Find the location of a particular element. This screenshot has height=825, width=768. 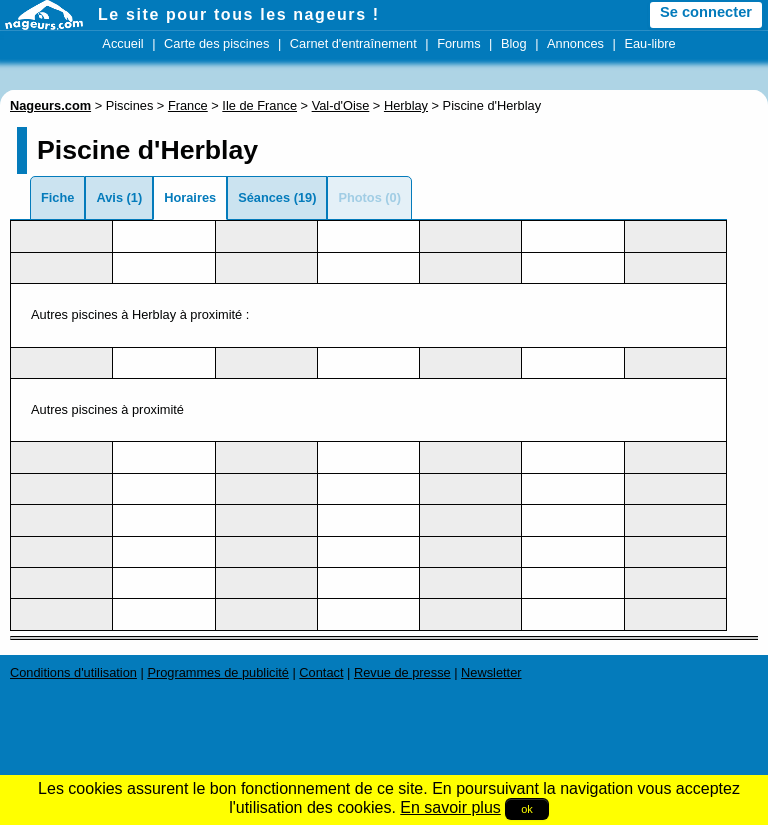

Ile de France is located at coordinates (259, 105).